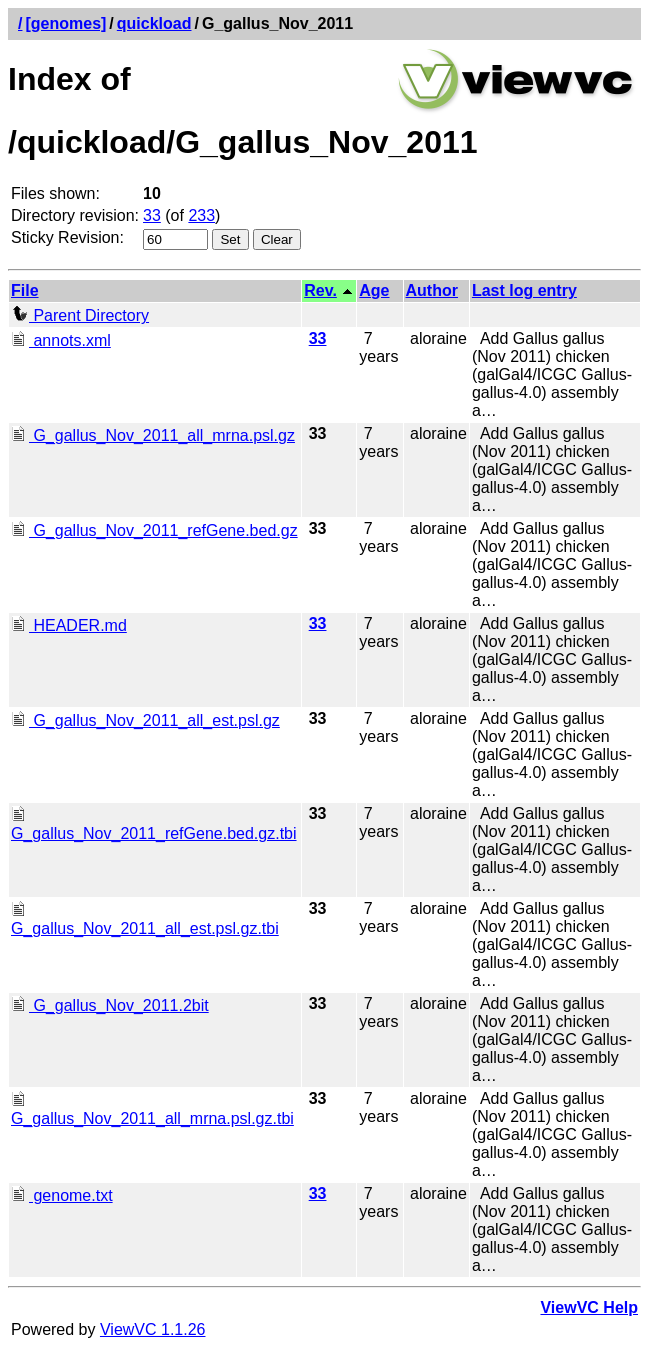 This screenshot has width=649, height=1350. Describe the element at coordinates (110, 1005) in the screenshot. I see `G_gallus_Nov_2011.2bit` at that location.